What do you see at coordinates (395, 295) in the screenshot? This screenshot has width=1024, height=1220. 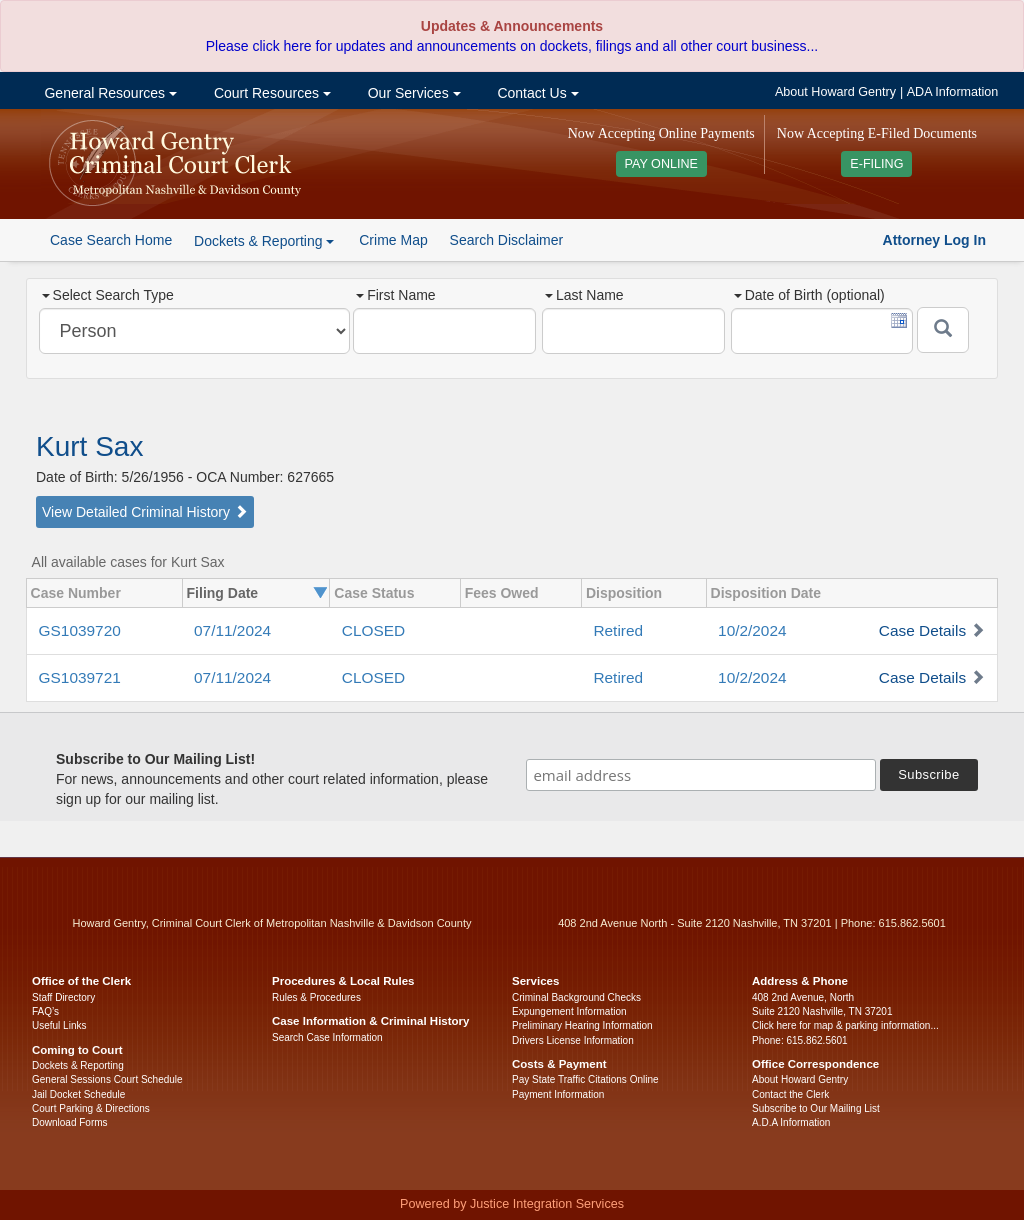 I see `First Name` at bounding box center [395, 295].